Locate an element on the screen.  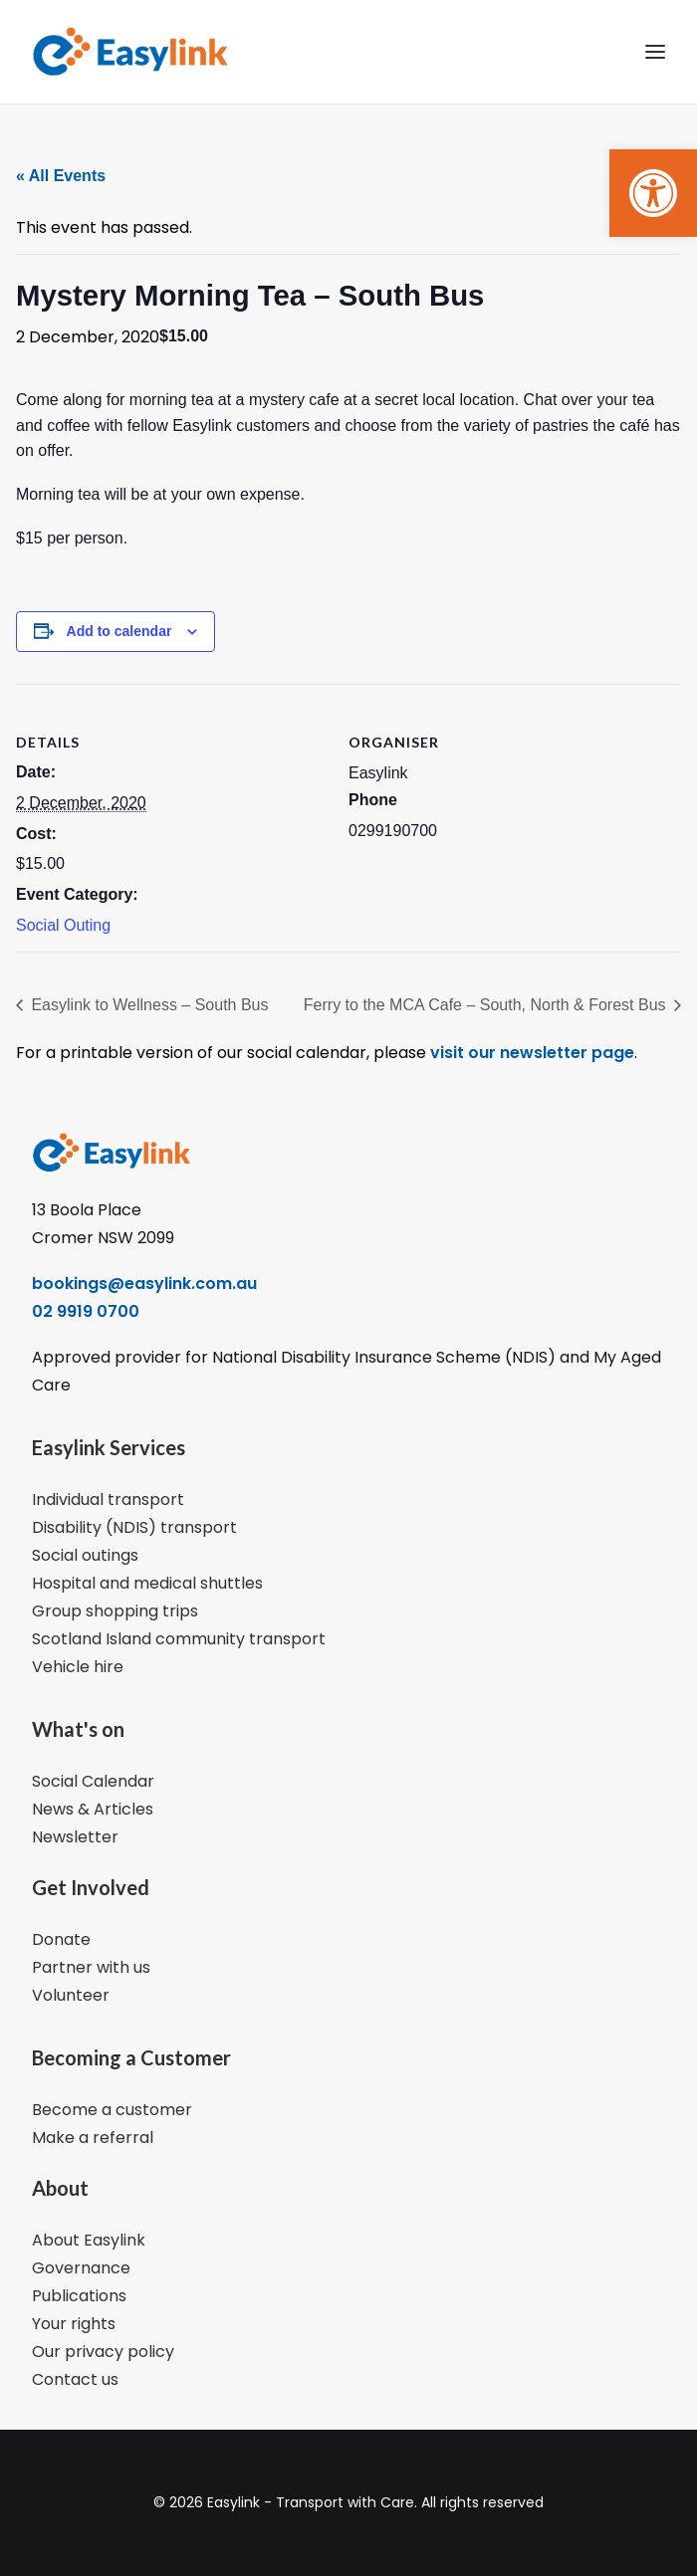
About Easylink [link] is located at coordinates (88, 2240).